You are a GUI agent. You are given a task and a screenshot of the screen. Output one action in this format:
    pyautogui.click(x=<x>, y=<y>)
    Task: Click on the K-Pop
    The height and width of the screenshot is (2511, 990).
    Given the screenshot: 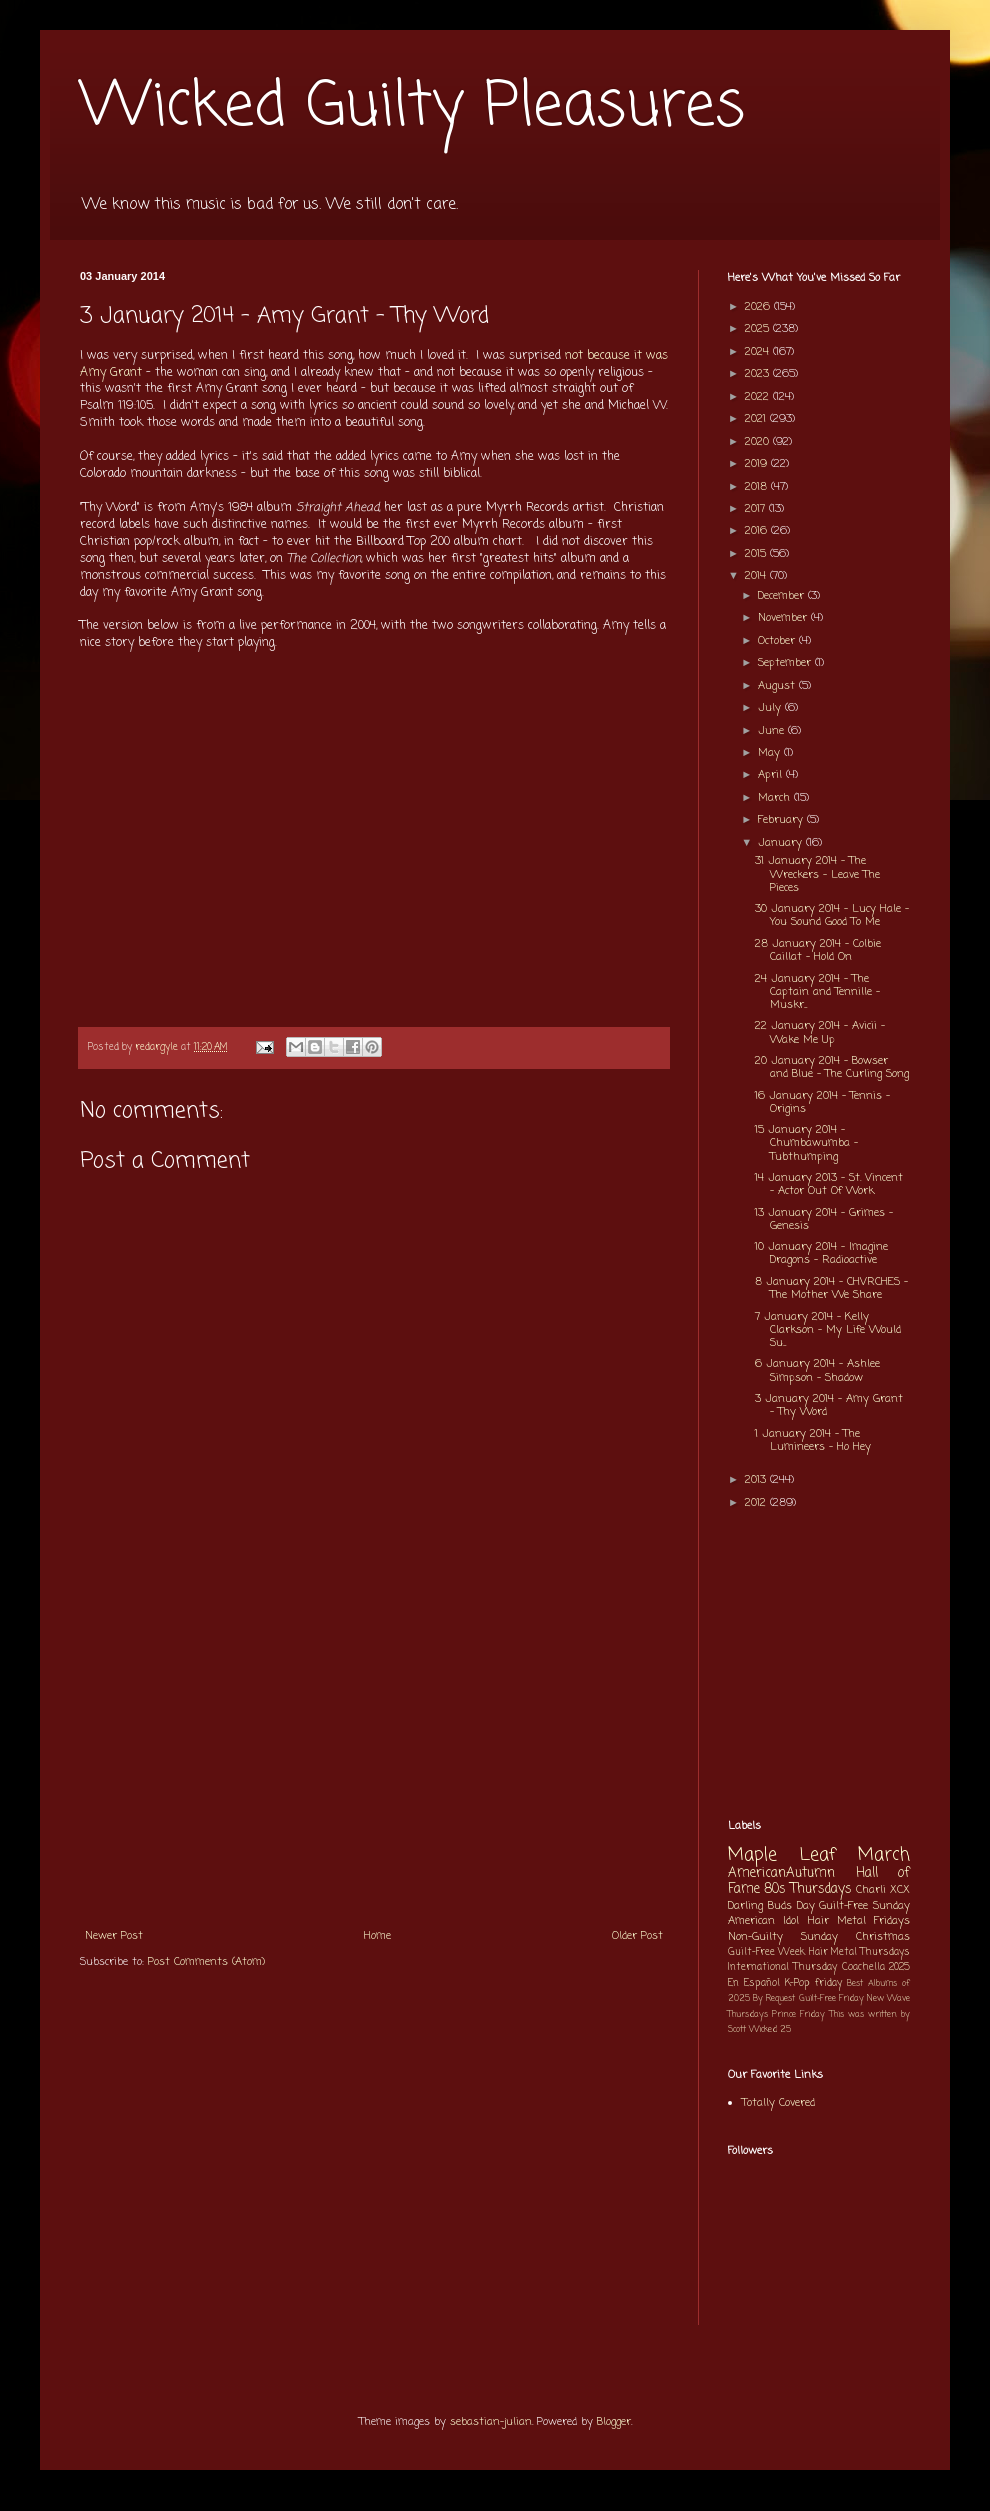 What is the action you would take?
    pyautogui.click(x=797, y=1983)
    